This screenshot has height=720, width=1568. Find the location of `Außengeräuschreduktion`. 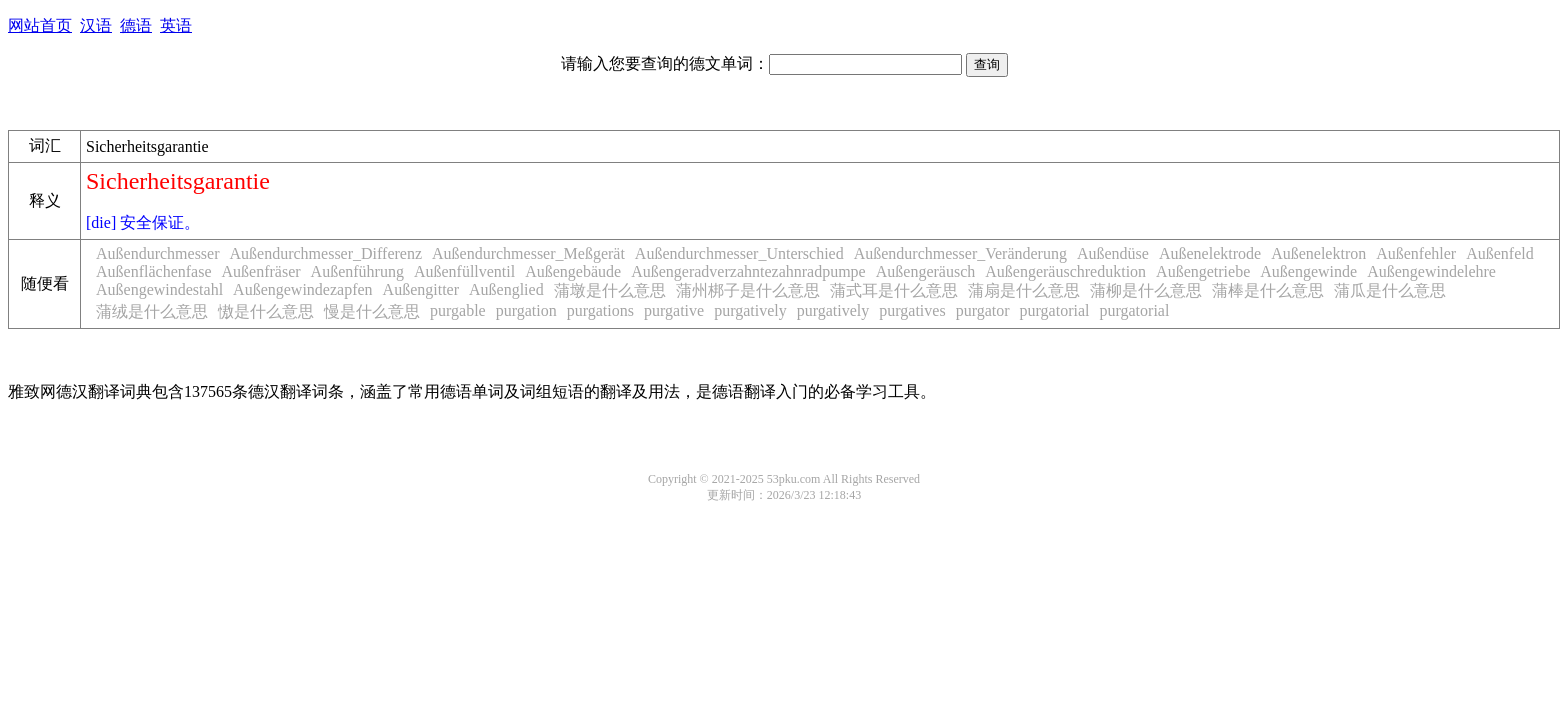

Außengeräuschreduktion is located at coordinates (1065, 271).